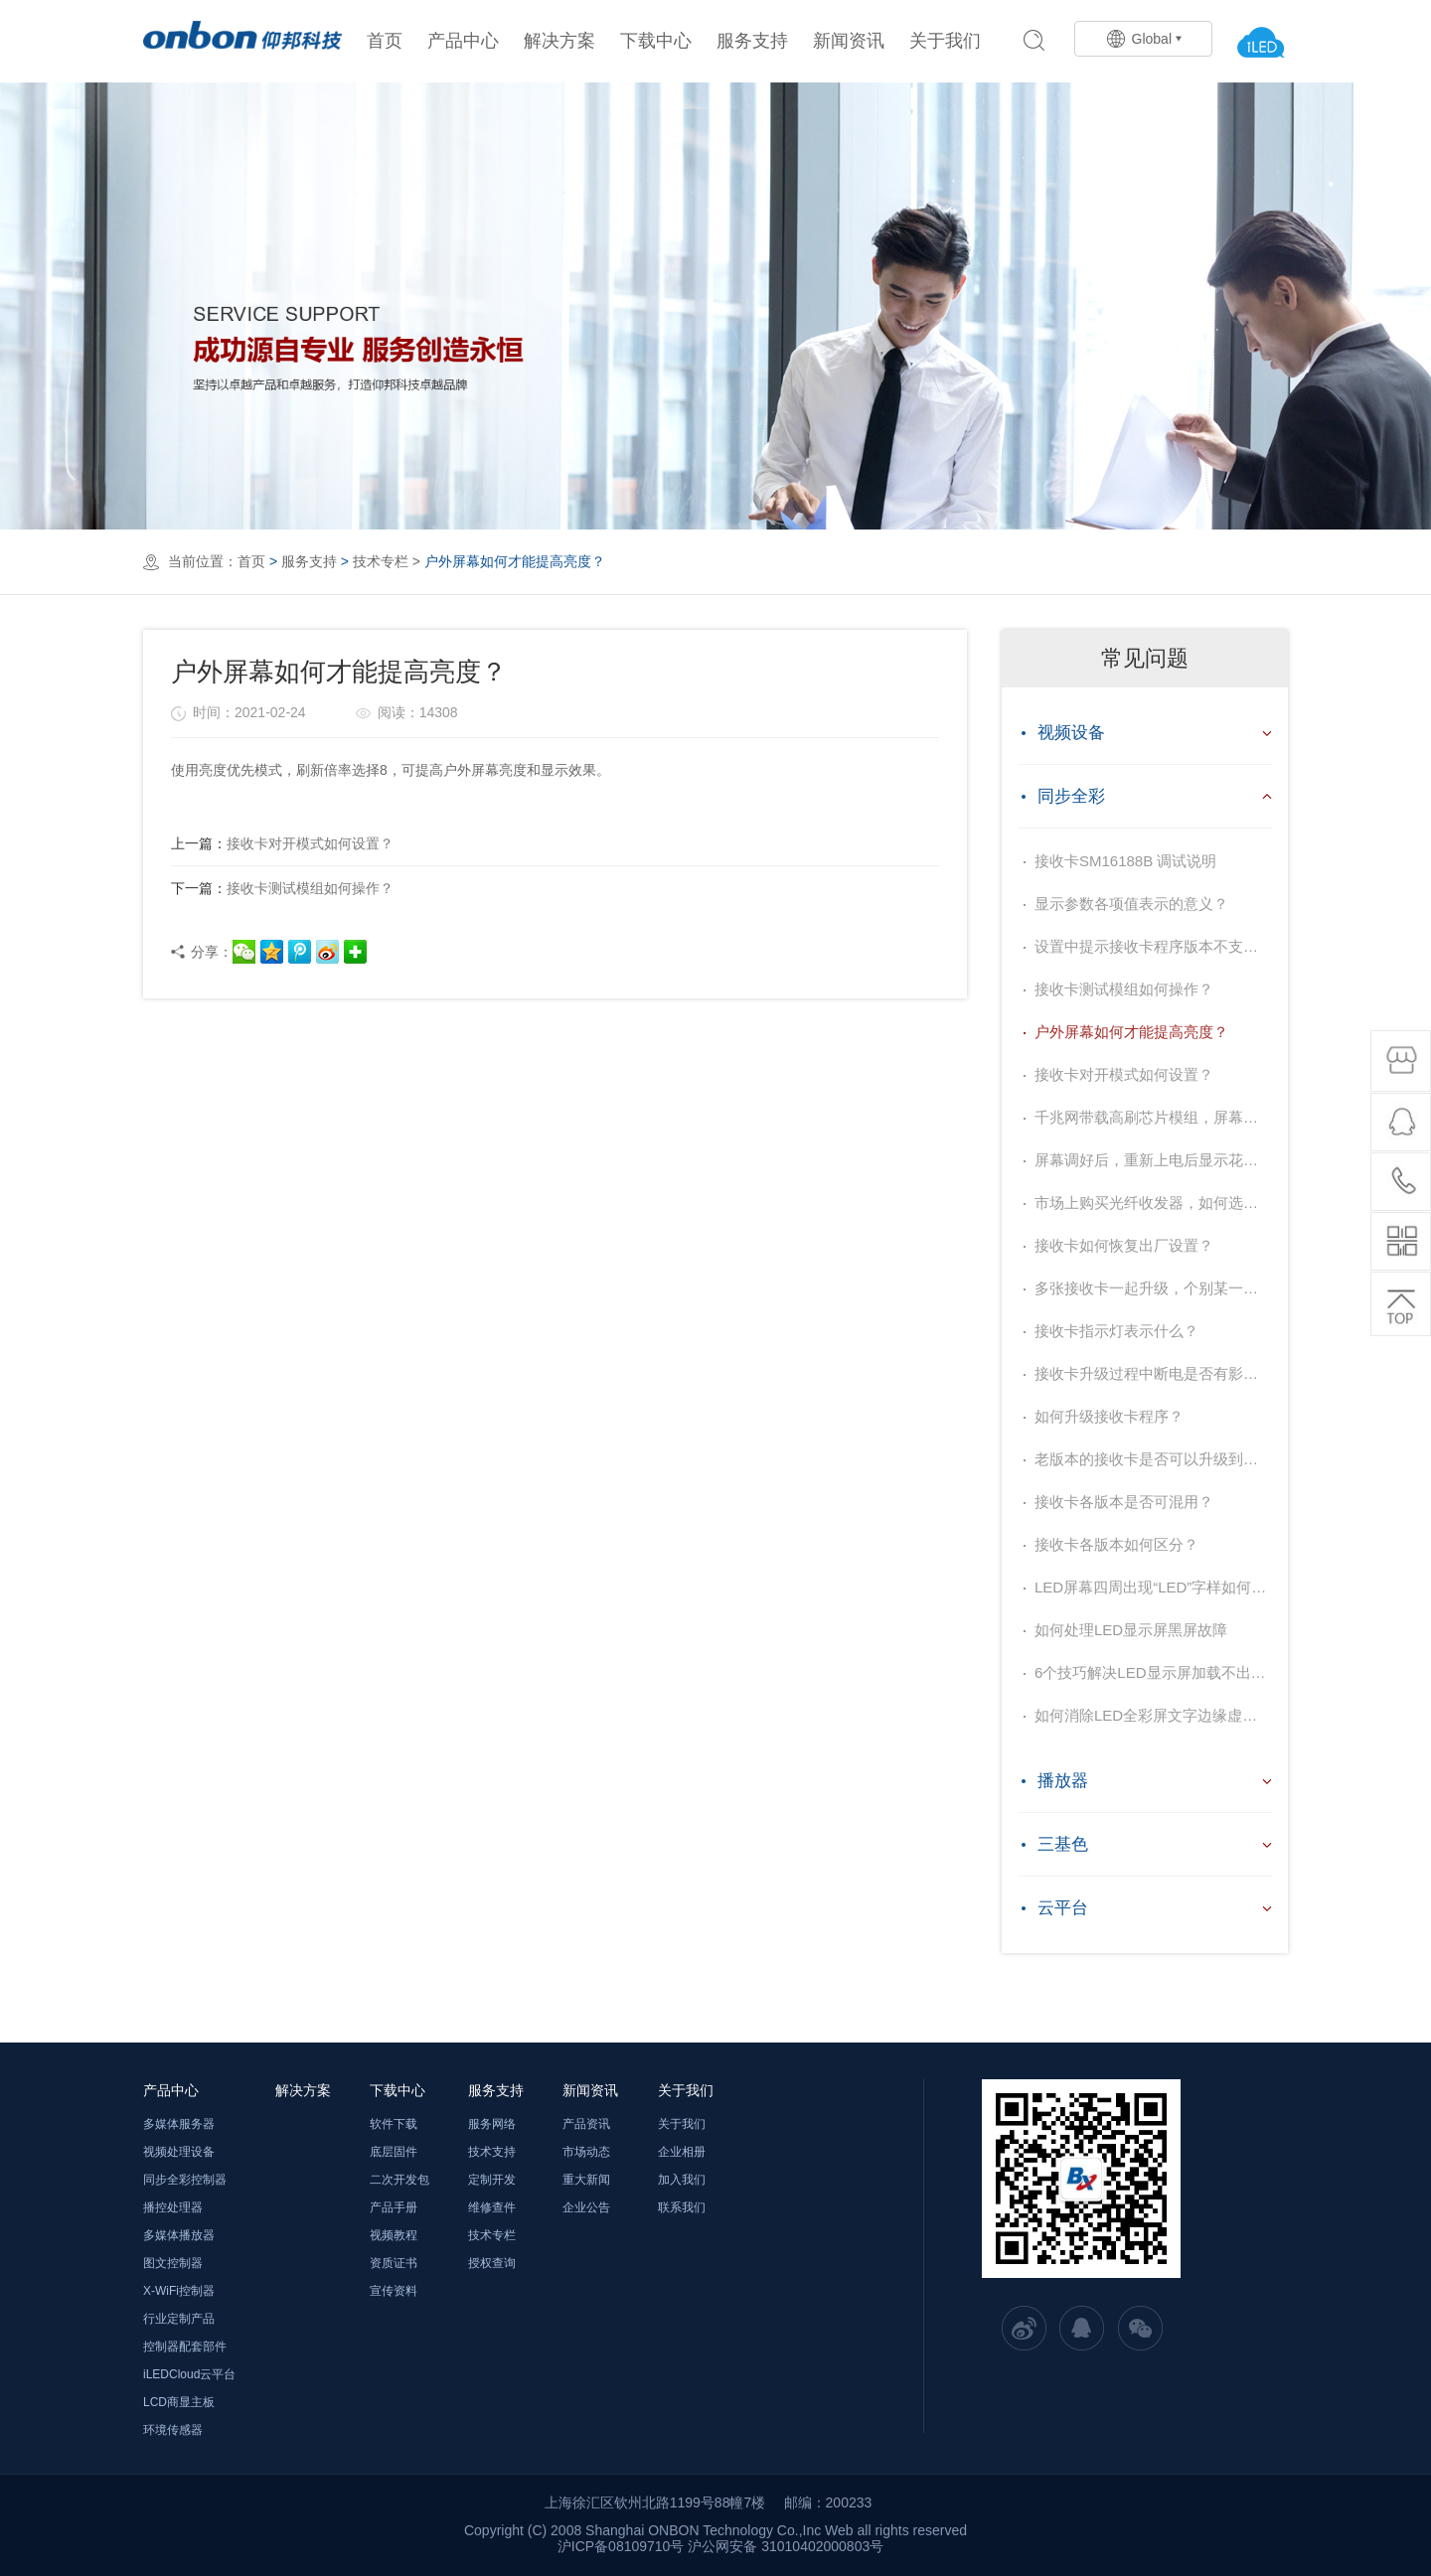  What do you see at coordinates (179, 2124) in the screenshot?
I see `多媒体服务器` at bounding box center [179, 2124].